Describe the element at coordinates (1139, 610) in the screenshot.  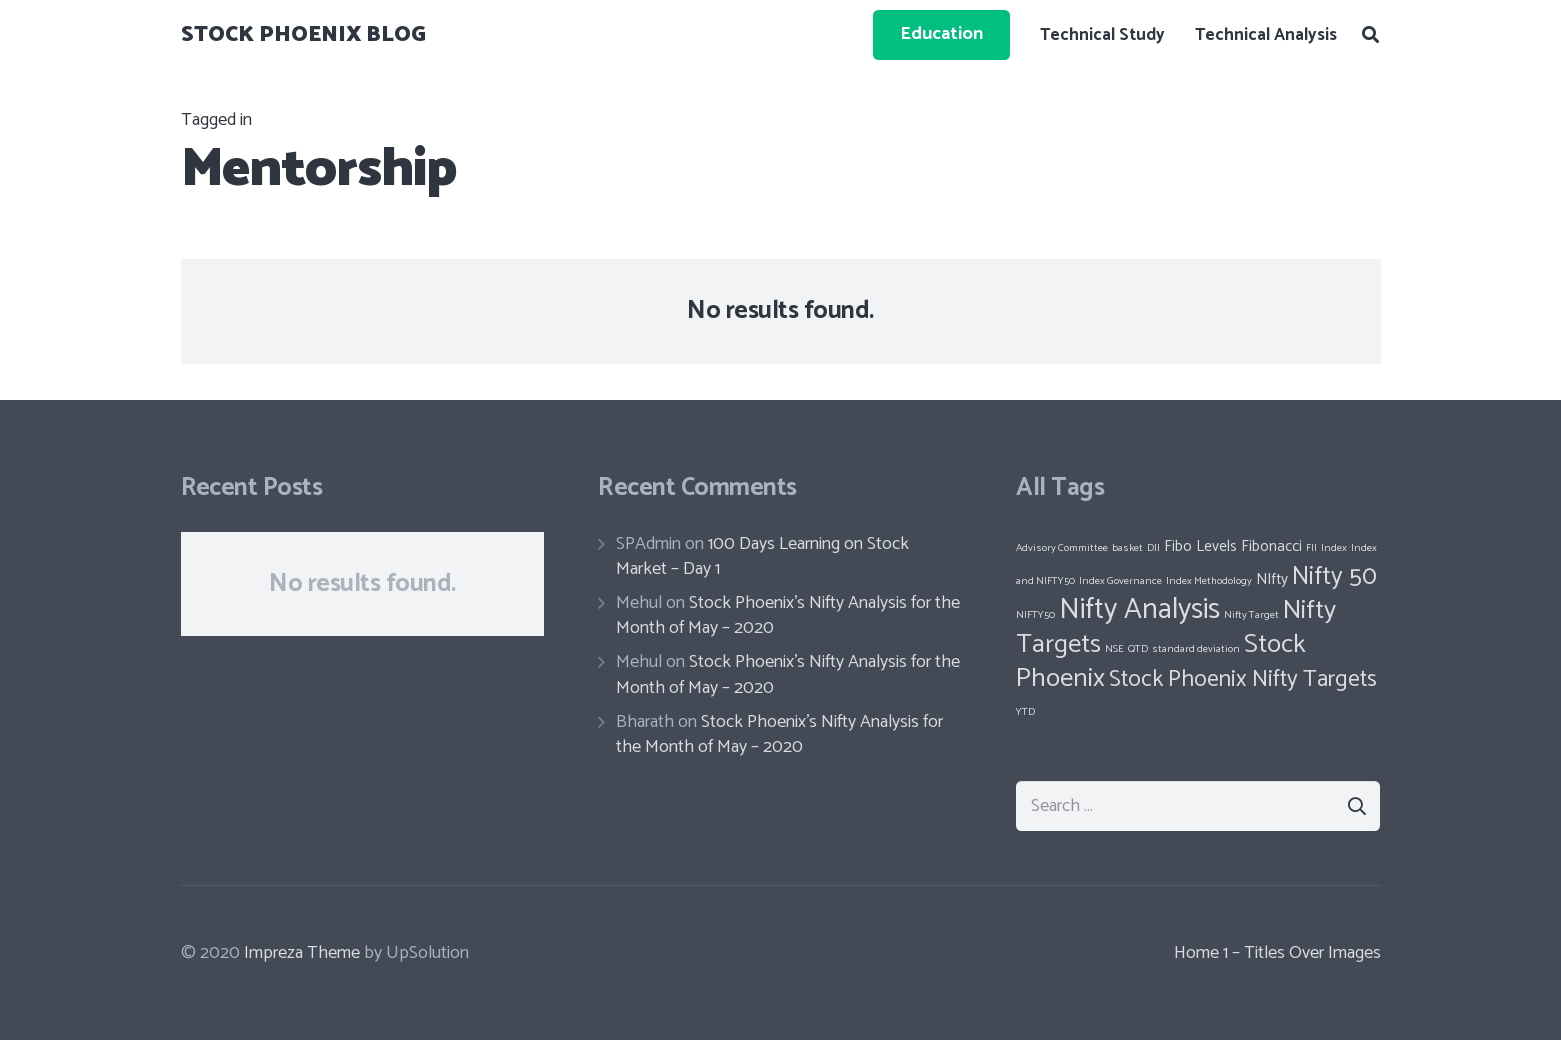
I see `Nifty Analysis [Nifty Analysis (9 items)]` at that location.